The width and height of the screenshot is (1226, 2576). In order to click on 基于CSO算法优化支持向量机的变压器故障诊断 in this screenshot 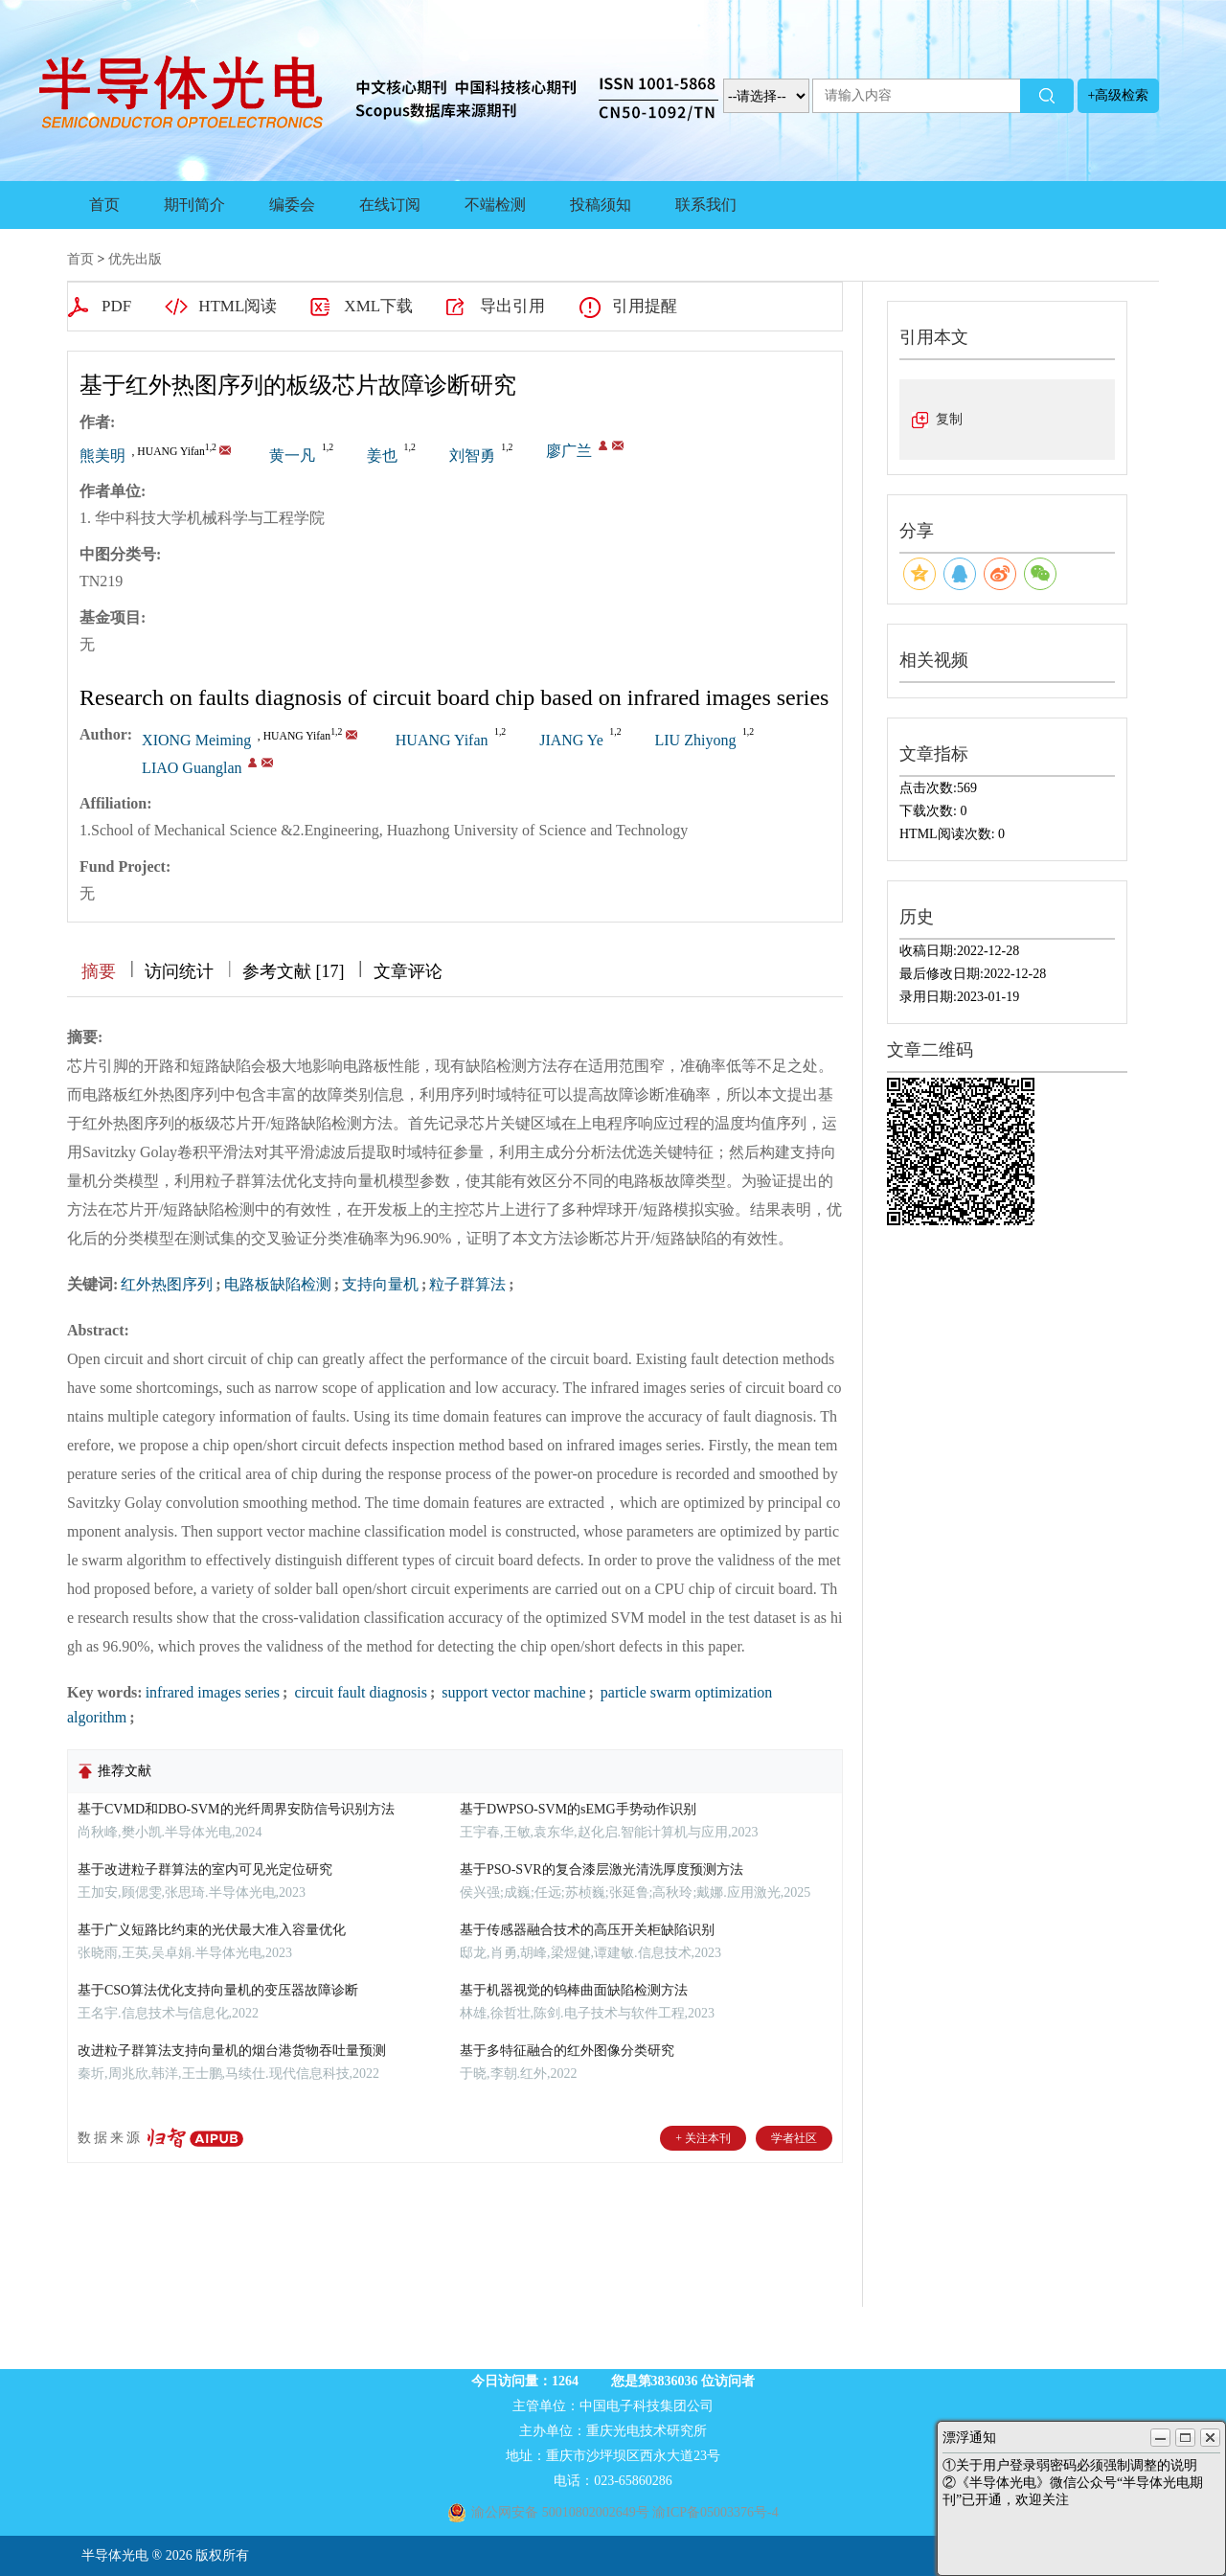, I will do `click(218, 1990)`.